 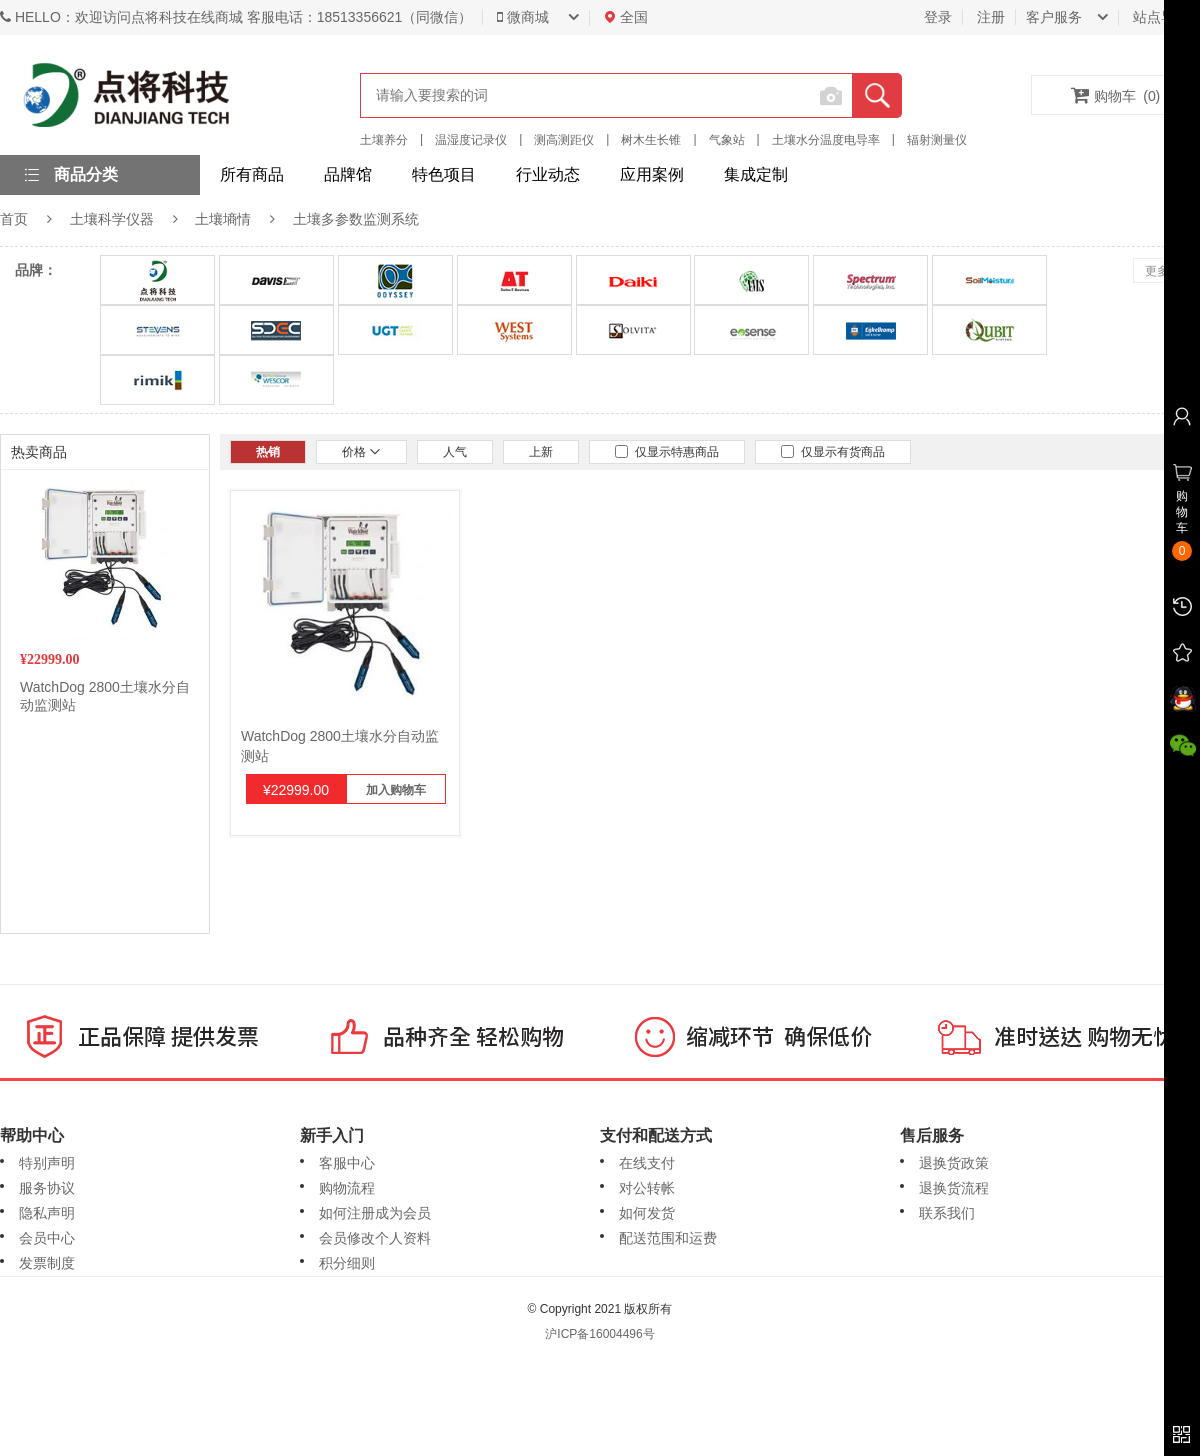 What do you see at coordinates (564, 140) in the screenshot?
I see `测高测距仪` at bounding box center [564, 140].